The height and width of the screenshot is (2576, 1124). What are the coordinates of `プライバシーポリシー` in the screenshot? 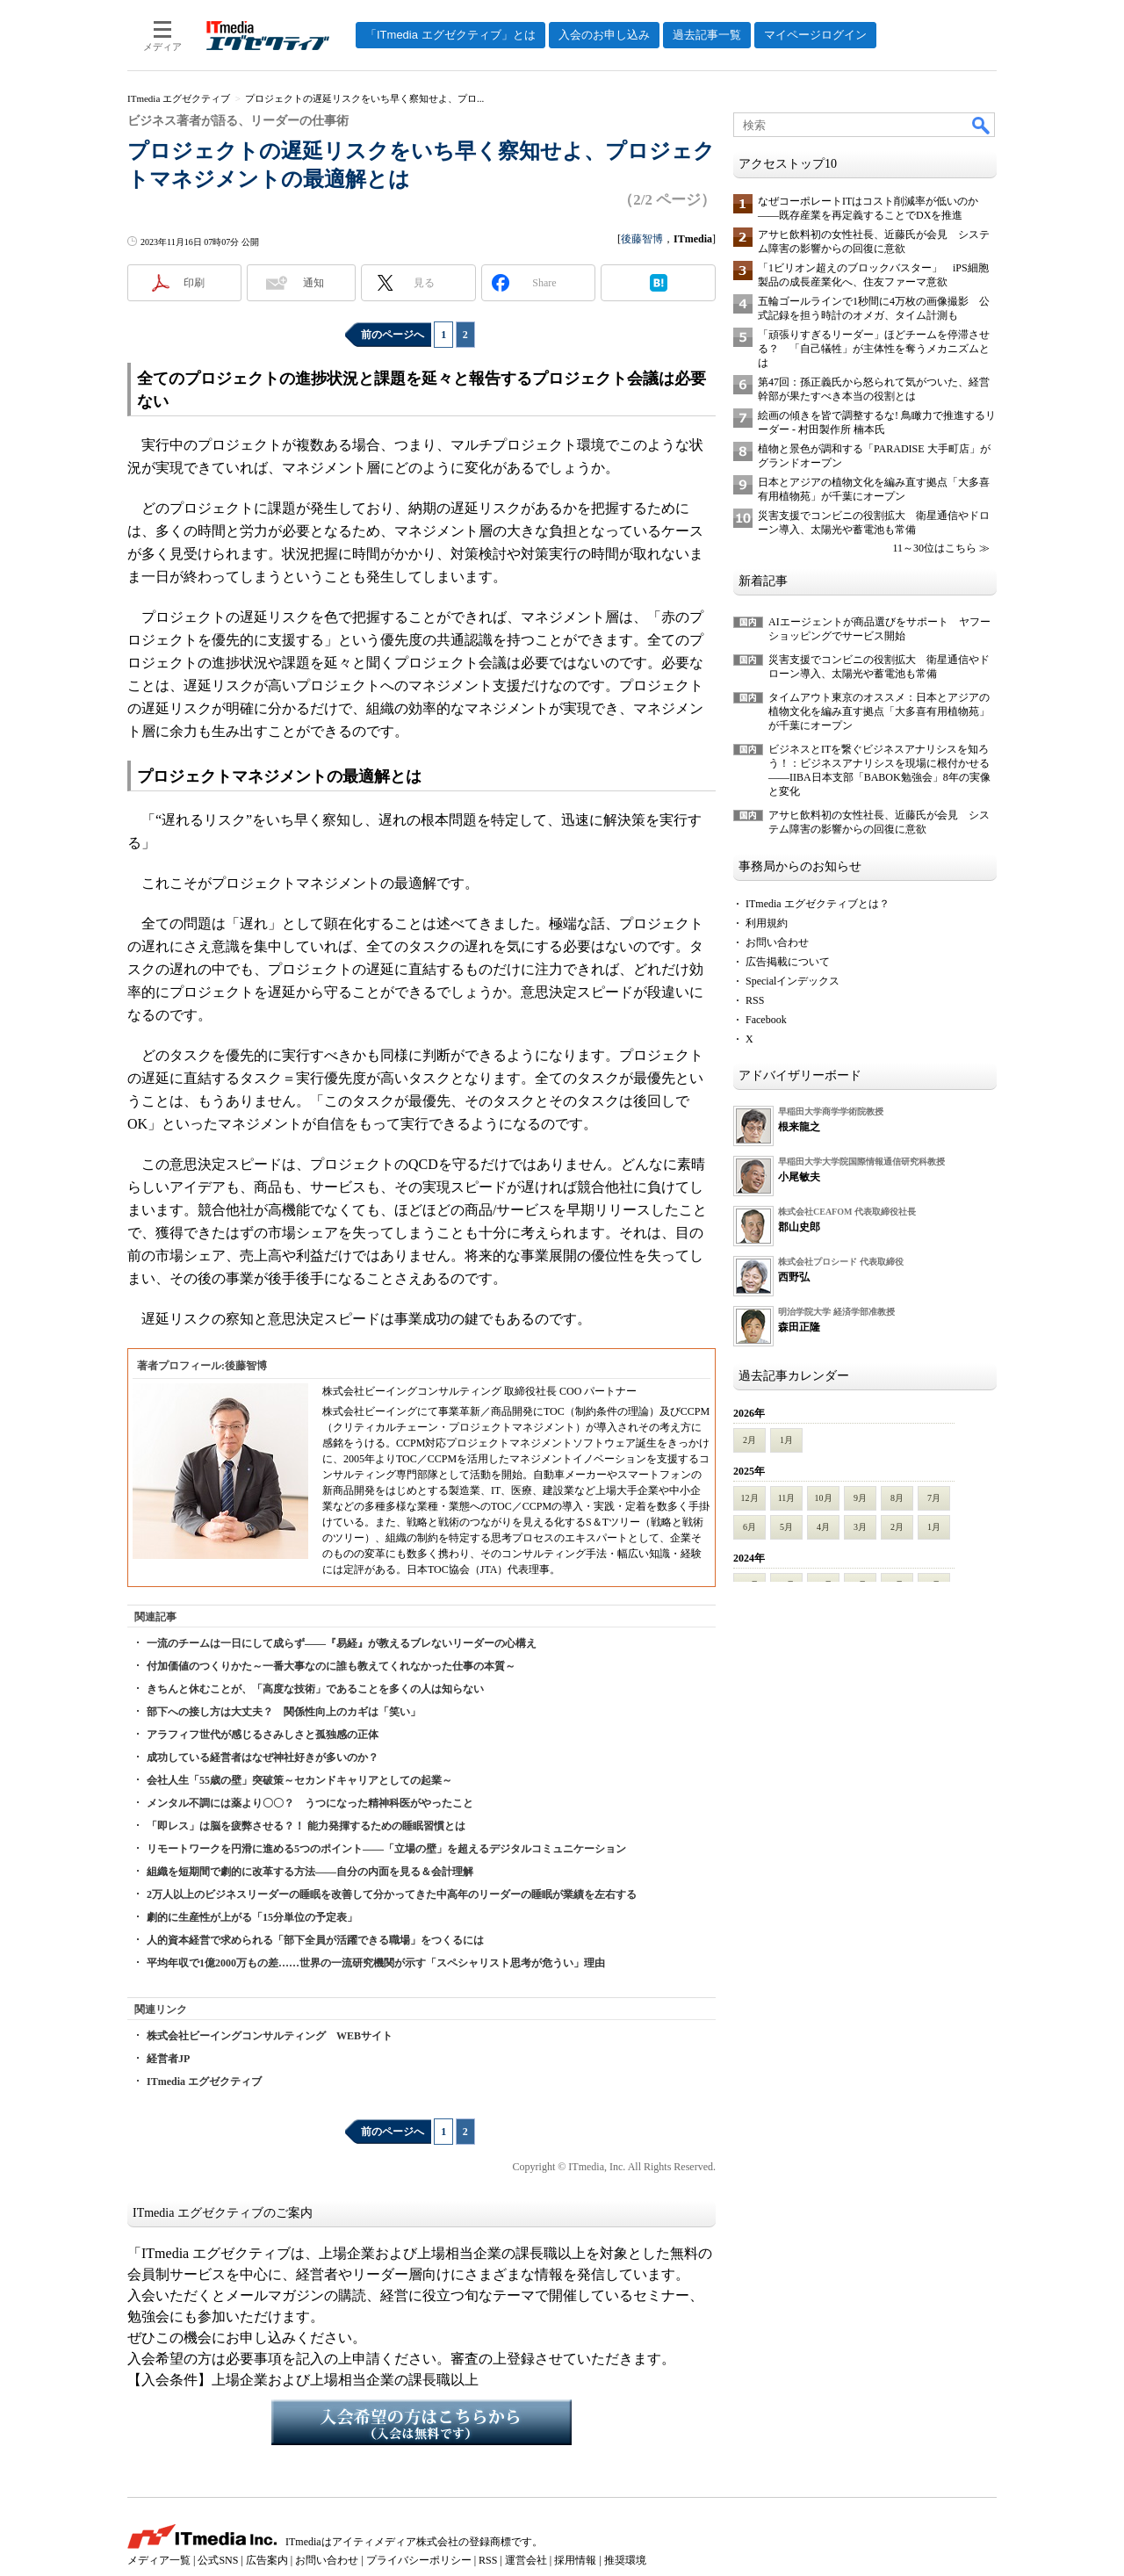 It's located at (419, 2560).